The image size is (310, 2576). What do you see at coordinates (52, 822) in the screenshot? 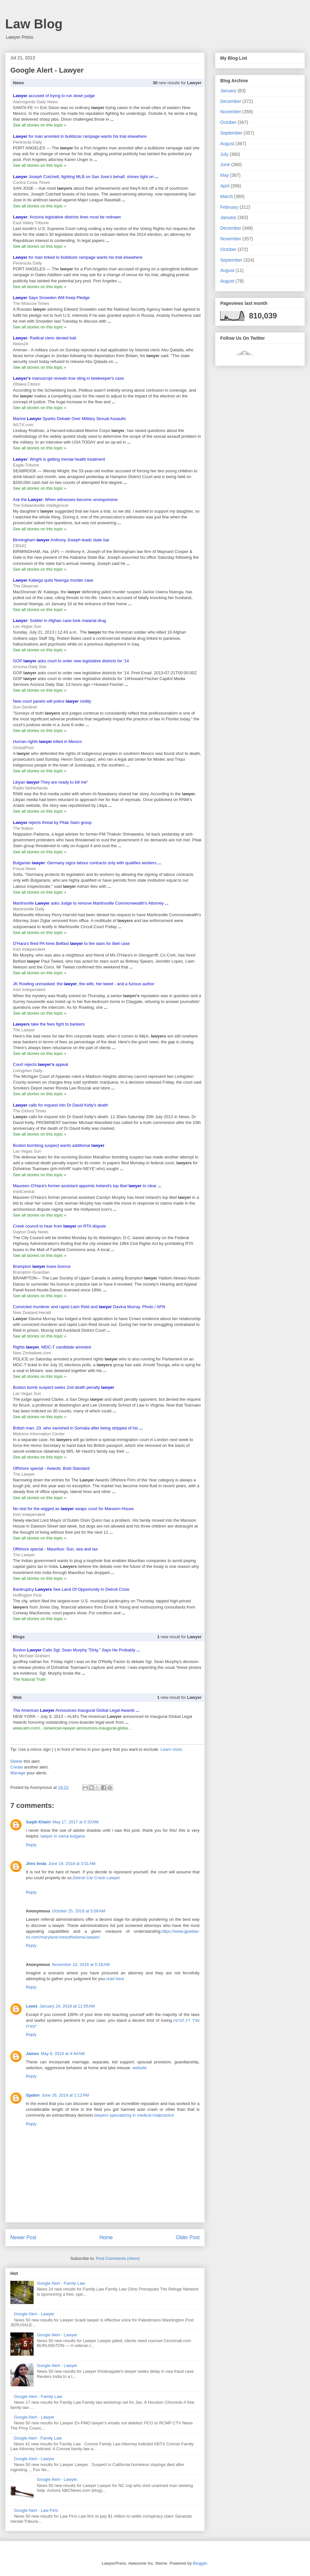
I see `rejects threat by Pitak Siam group` at bounding box center [52, 822].